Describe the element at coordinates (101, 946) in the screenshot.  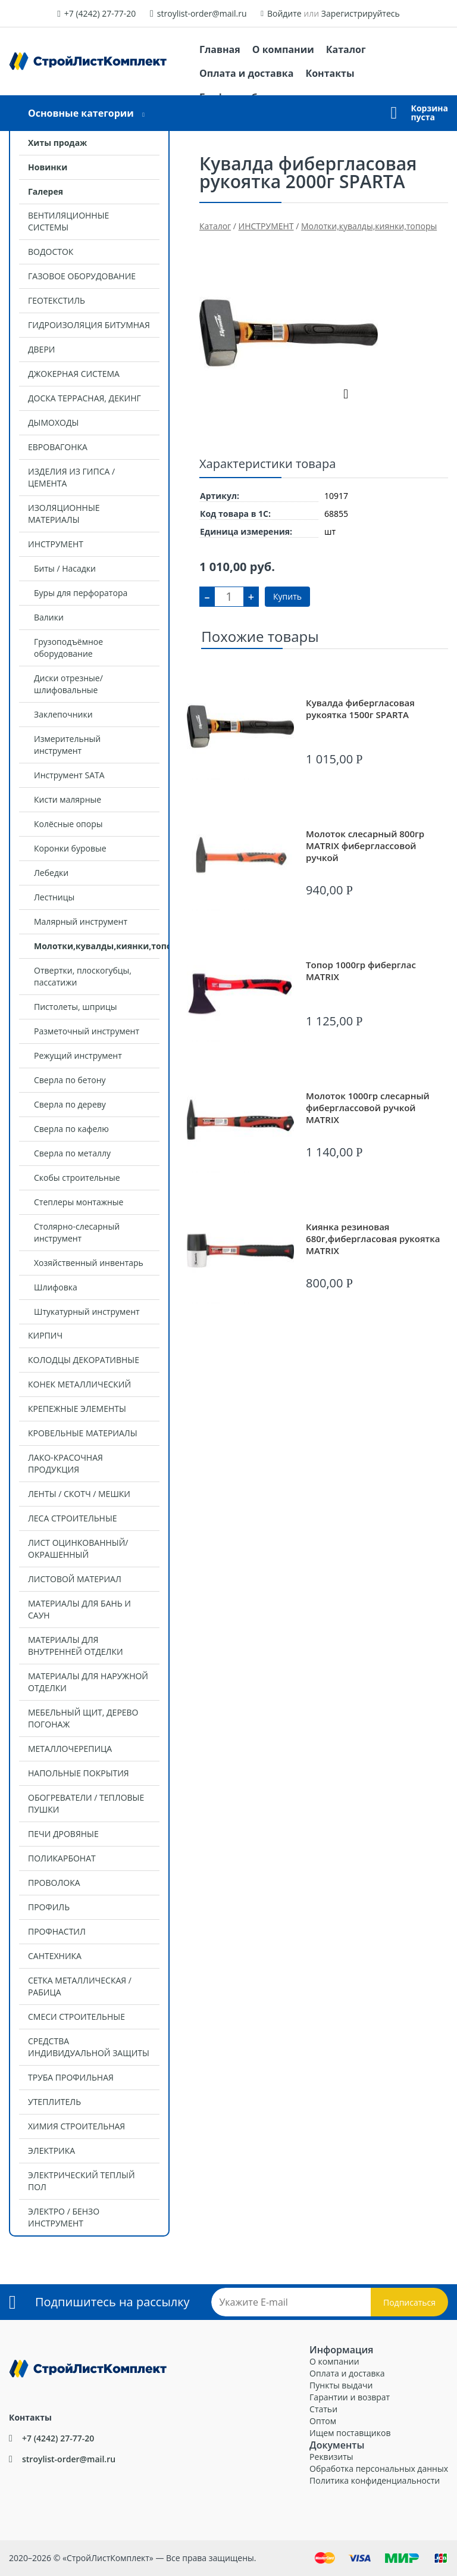
I see `Молотки,кувалды,киянки,топоры` at that location.